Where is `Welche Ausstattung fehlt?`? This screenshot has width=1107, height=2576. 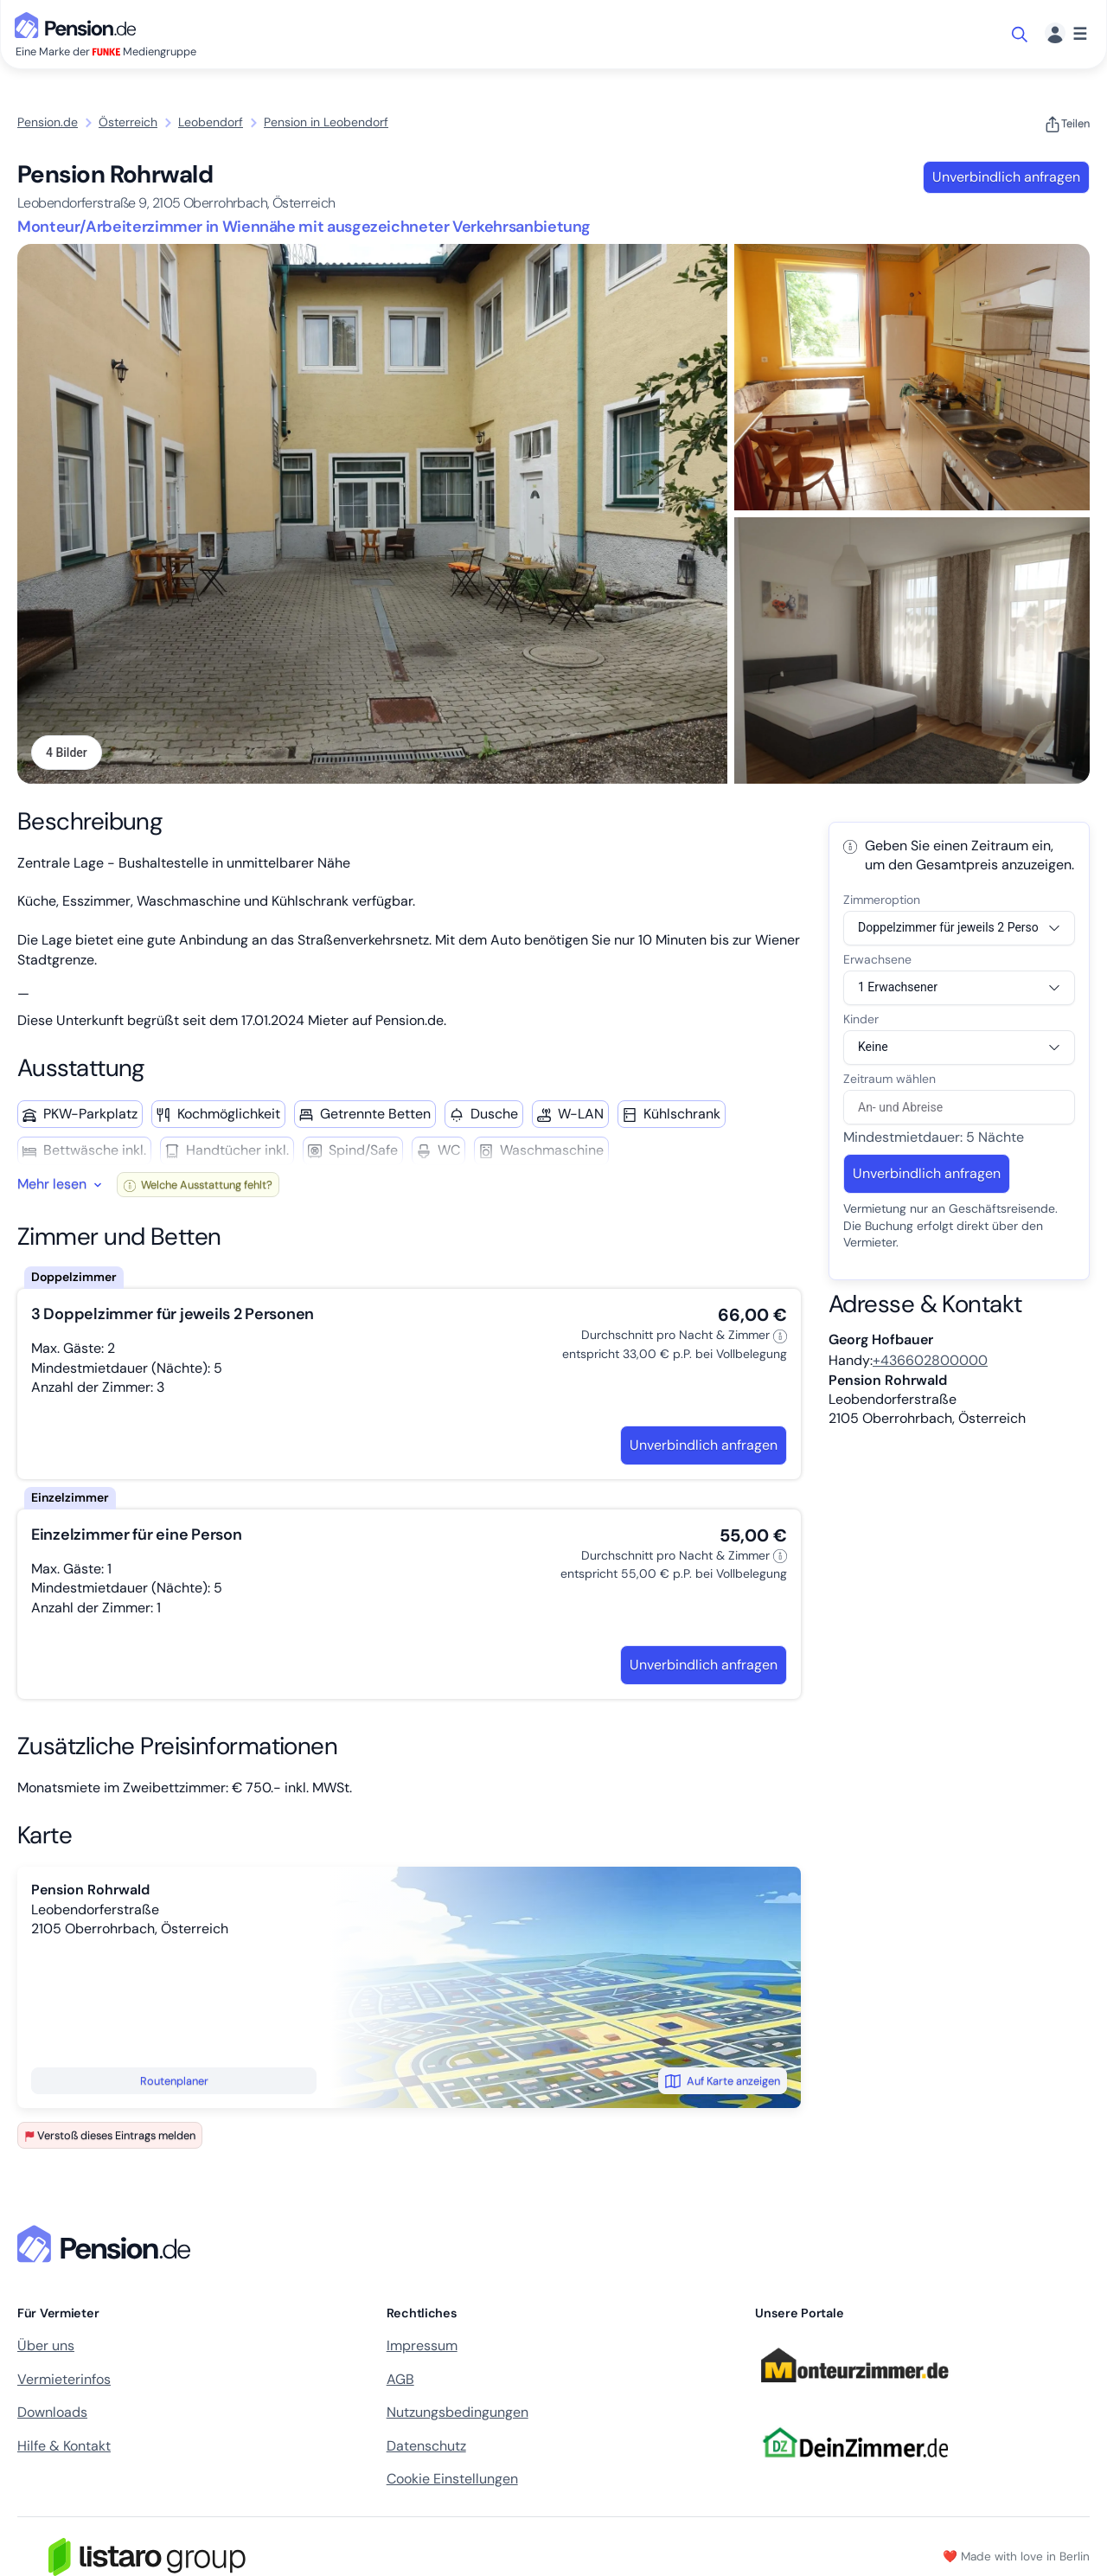
Welche Ausstattung fehlt? is located at coordinates (198, 1184).